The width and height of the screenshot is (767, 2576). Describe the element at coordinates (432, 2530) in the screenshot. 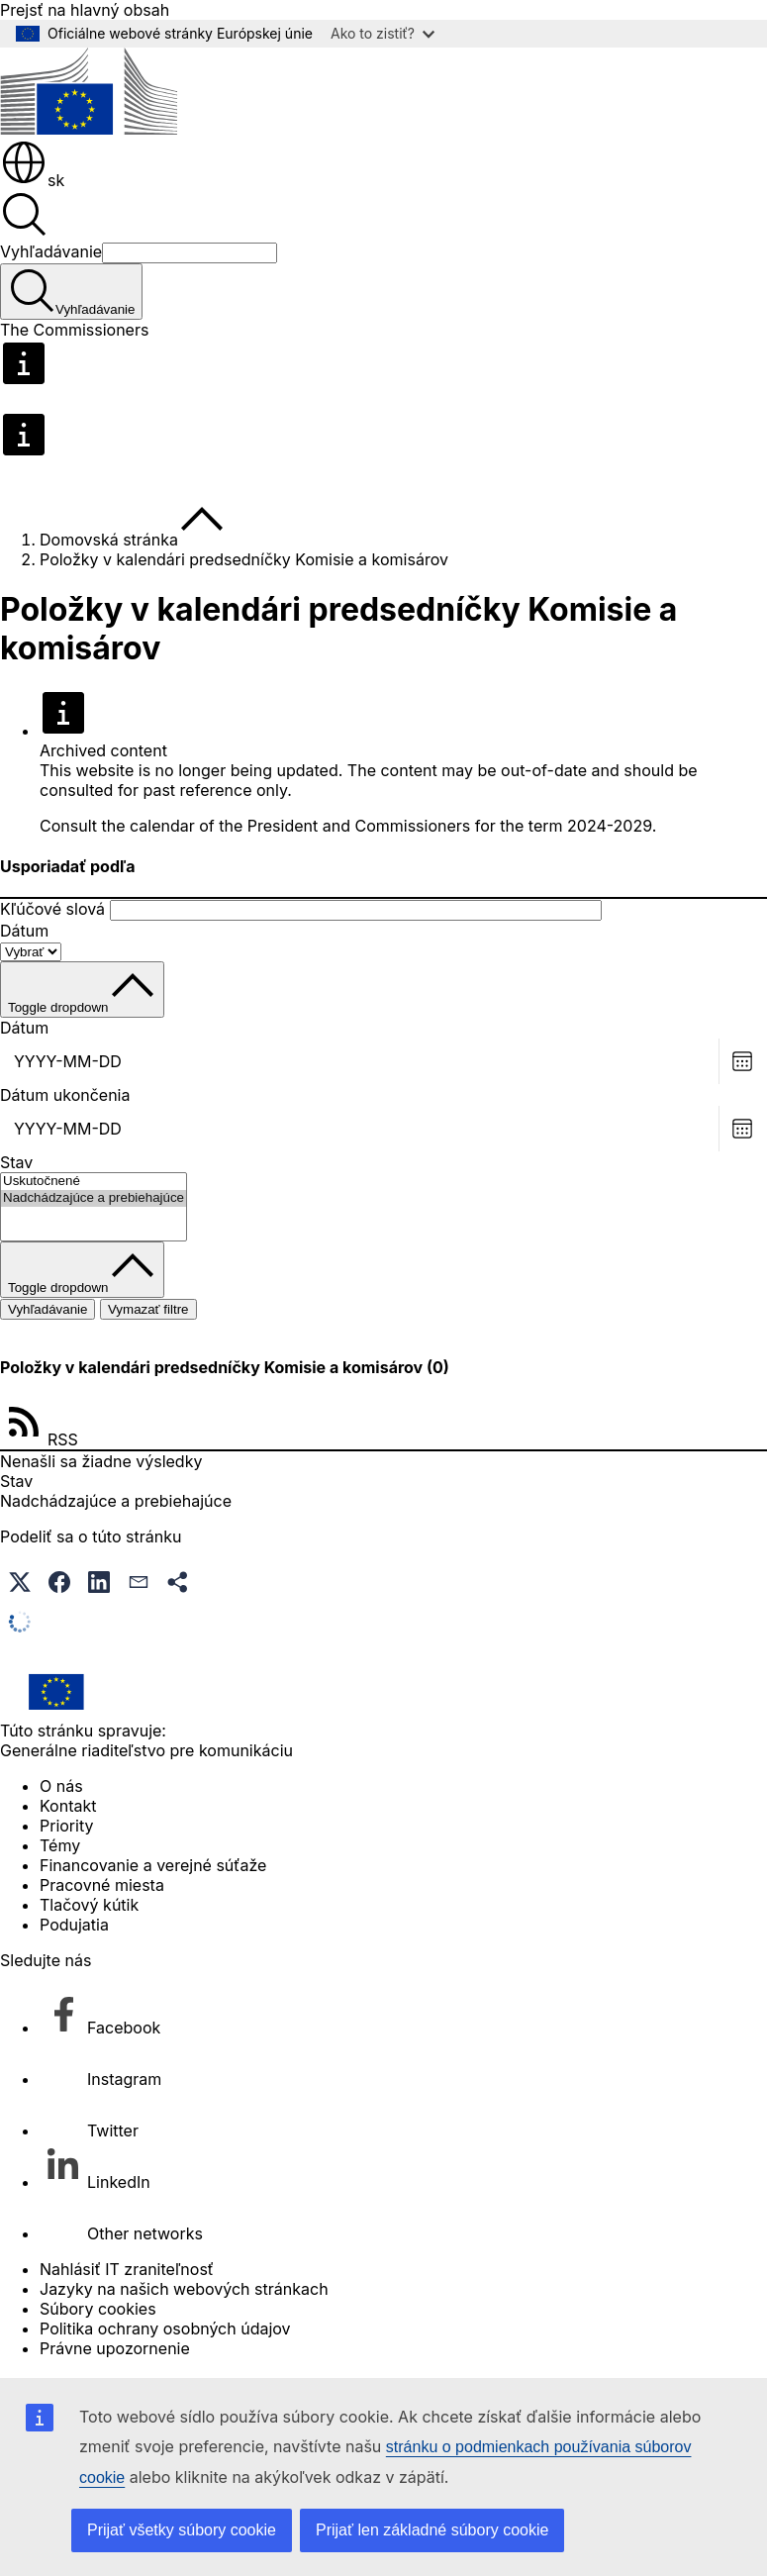

I see `Prijať len základné súbory cookie` at that location.